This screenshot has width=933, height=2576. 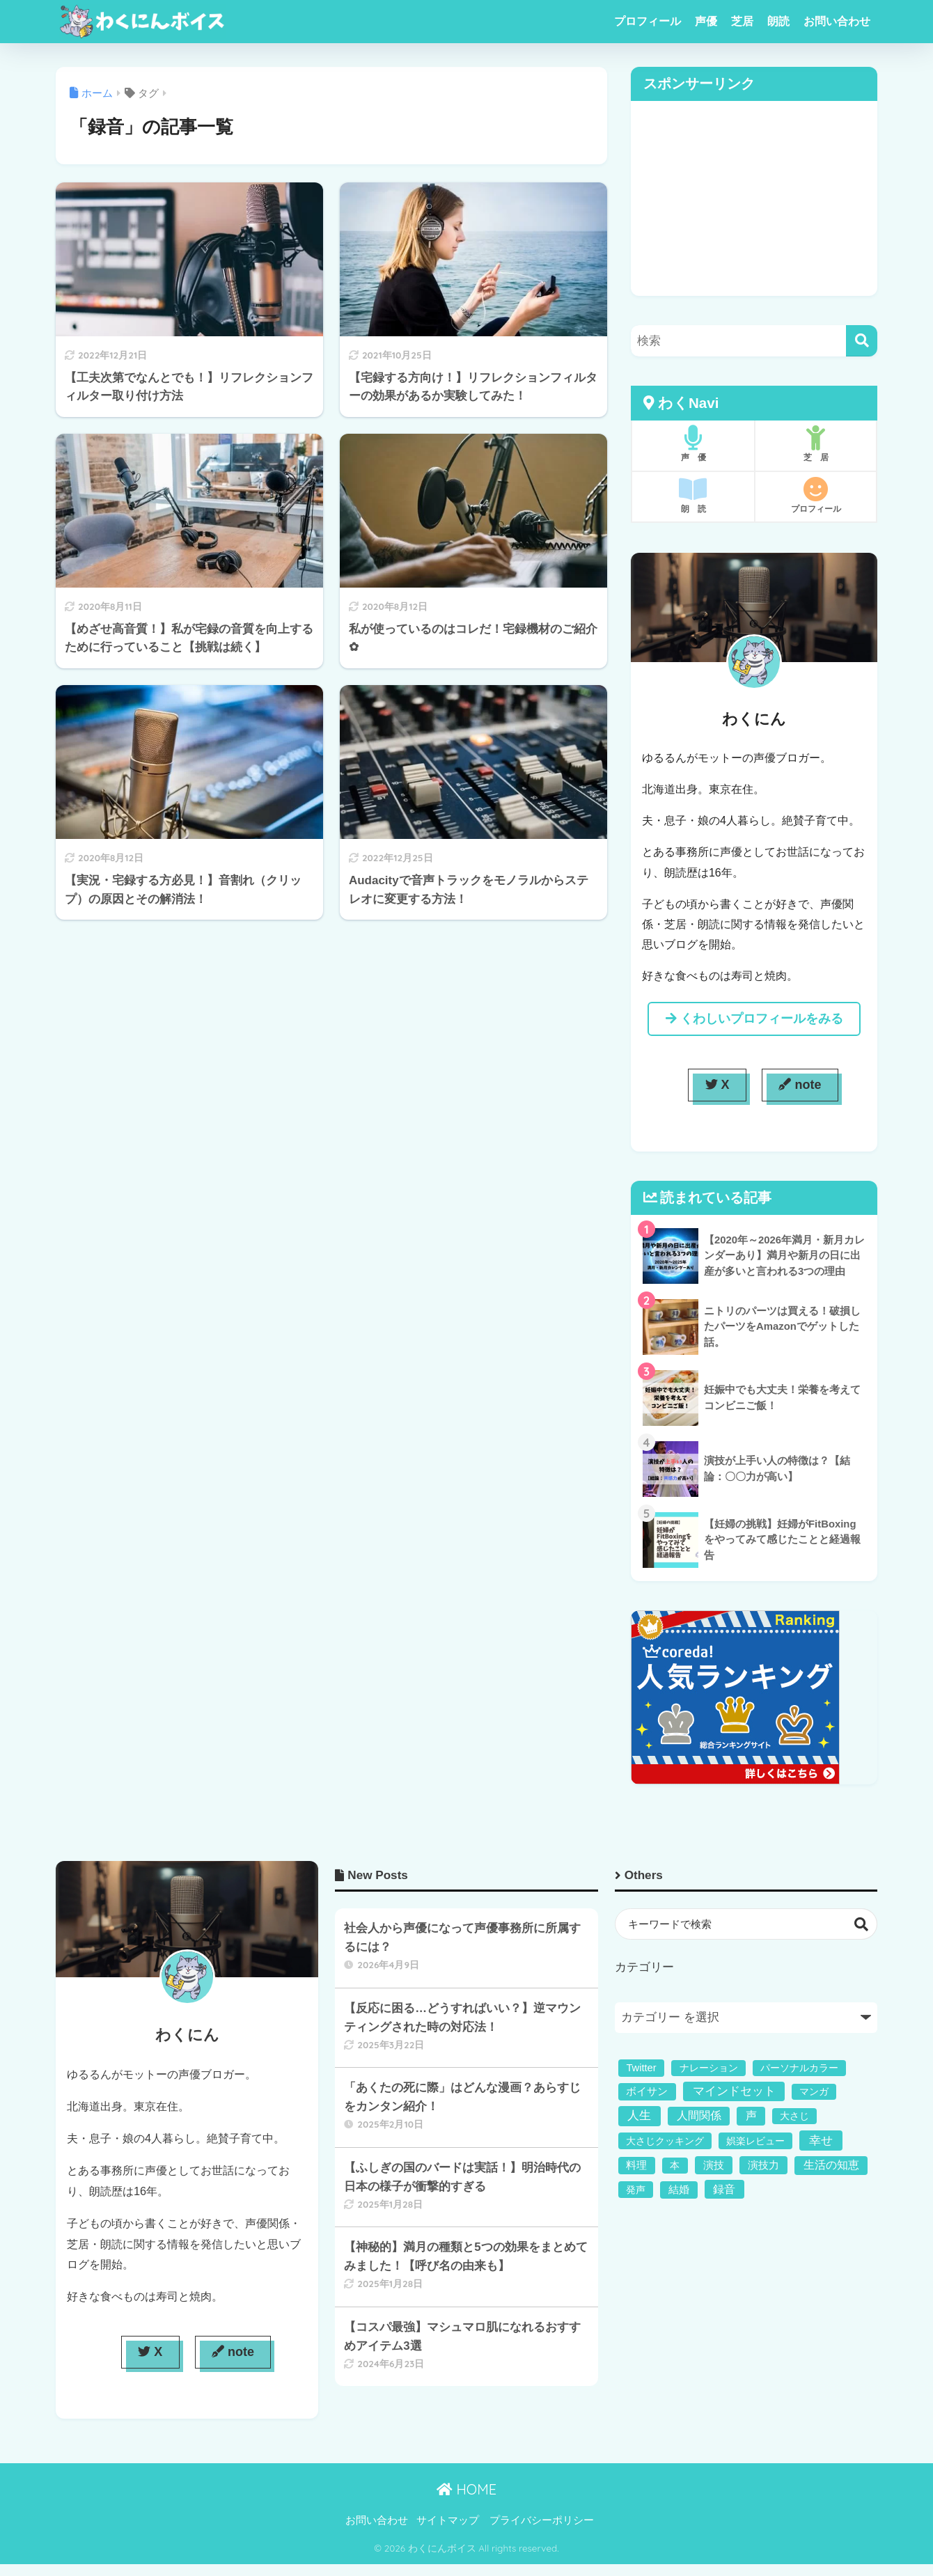 What do you see at coordinates (799, 1085) in the screenshot?
I see `note` at bounding box center [799, 1085].